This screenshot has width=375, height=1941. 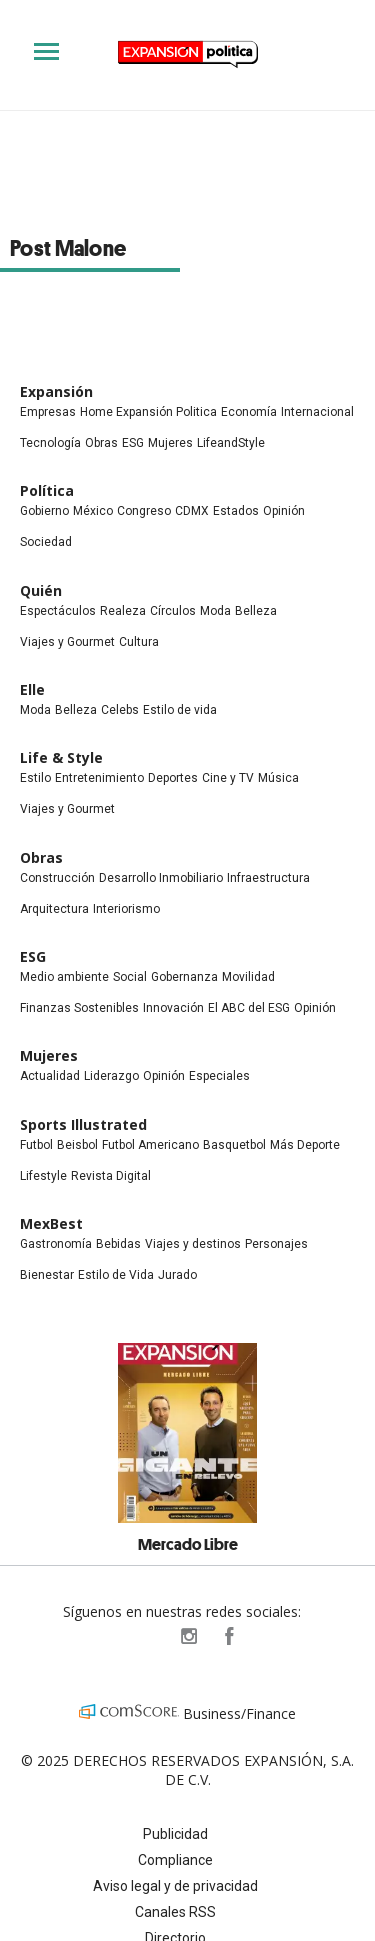 What do you see at coordinates (228, 778) in the screenshot?
I see `Cine y TV` at bounding box center [228, 778].